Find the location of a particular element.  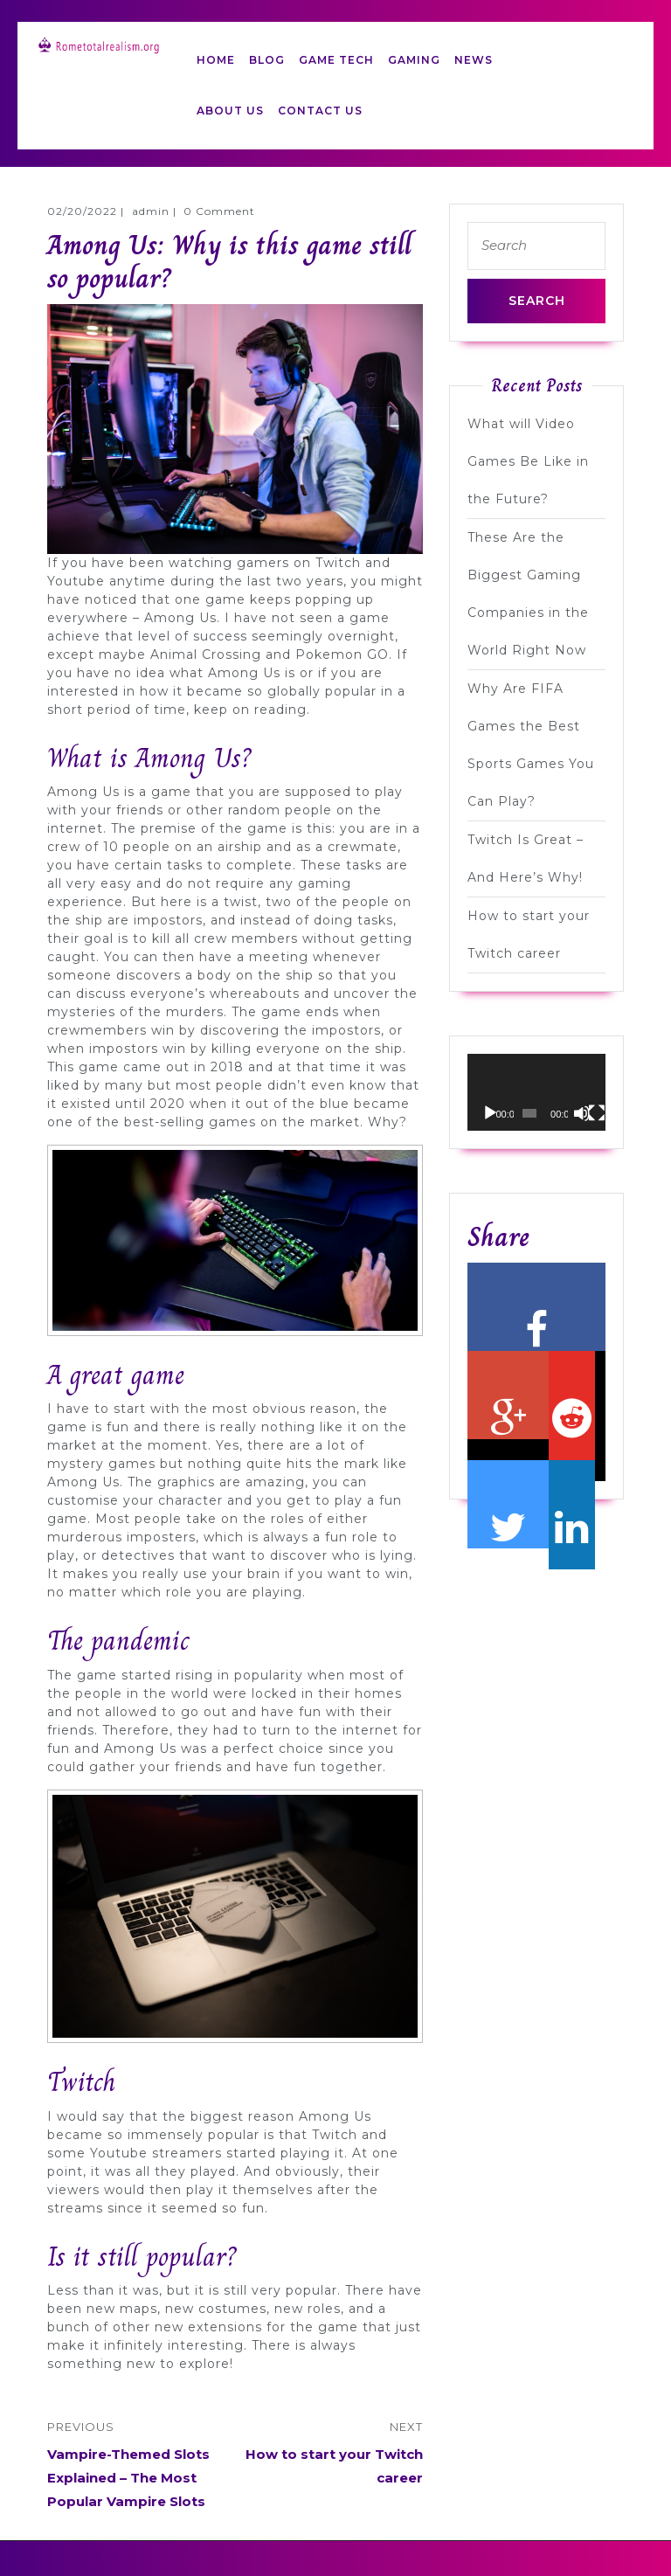

[application] is located at coordinates (536, 1093).